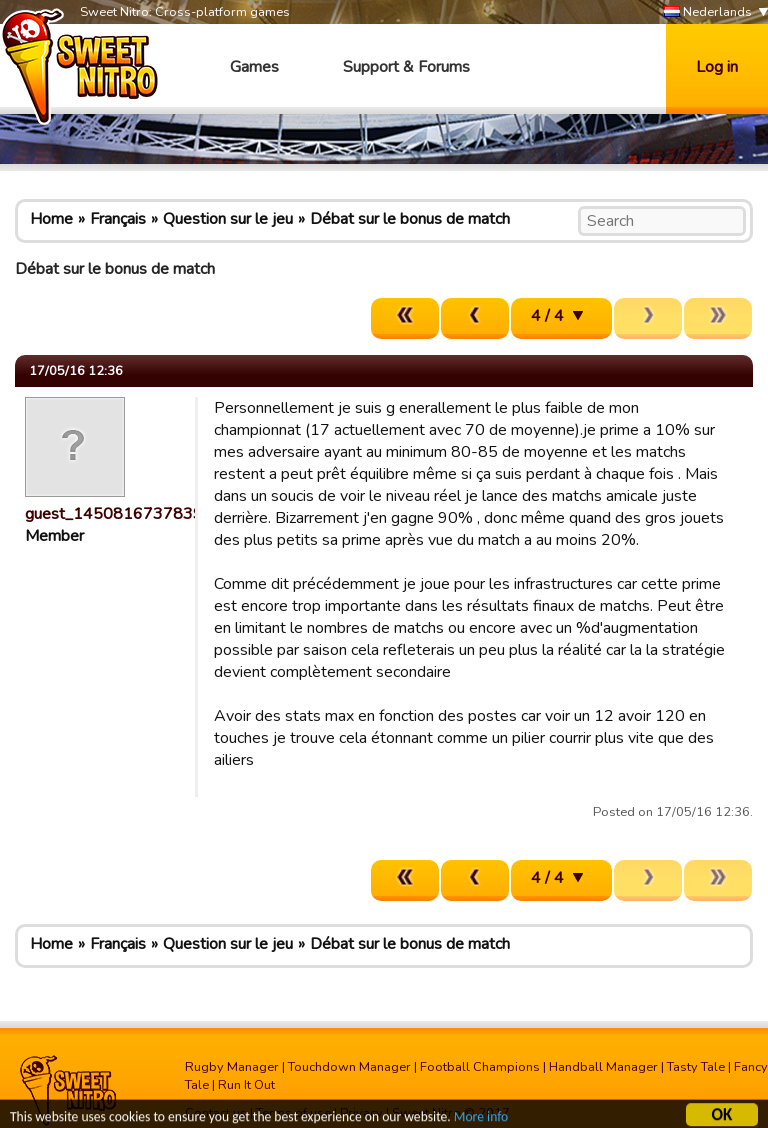 The image size is (768, 1128). What do you see at coordinates (717, 67) in the screenshot?
I see `Log in` at bounding box center [717, 67].